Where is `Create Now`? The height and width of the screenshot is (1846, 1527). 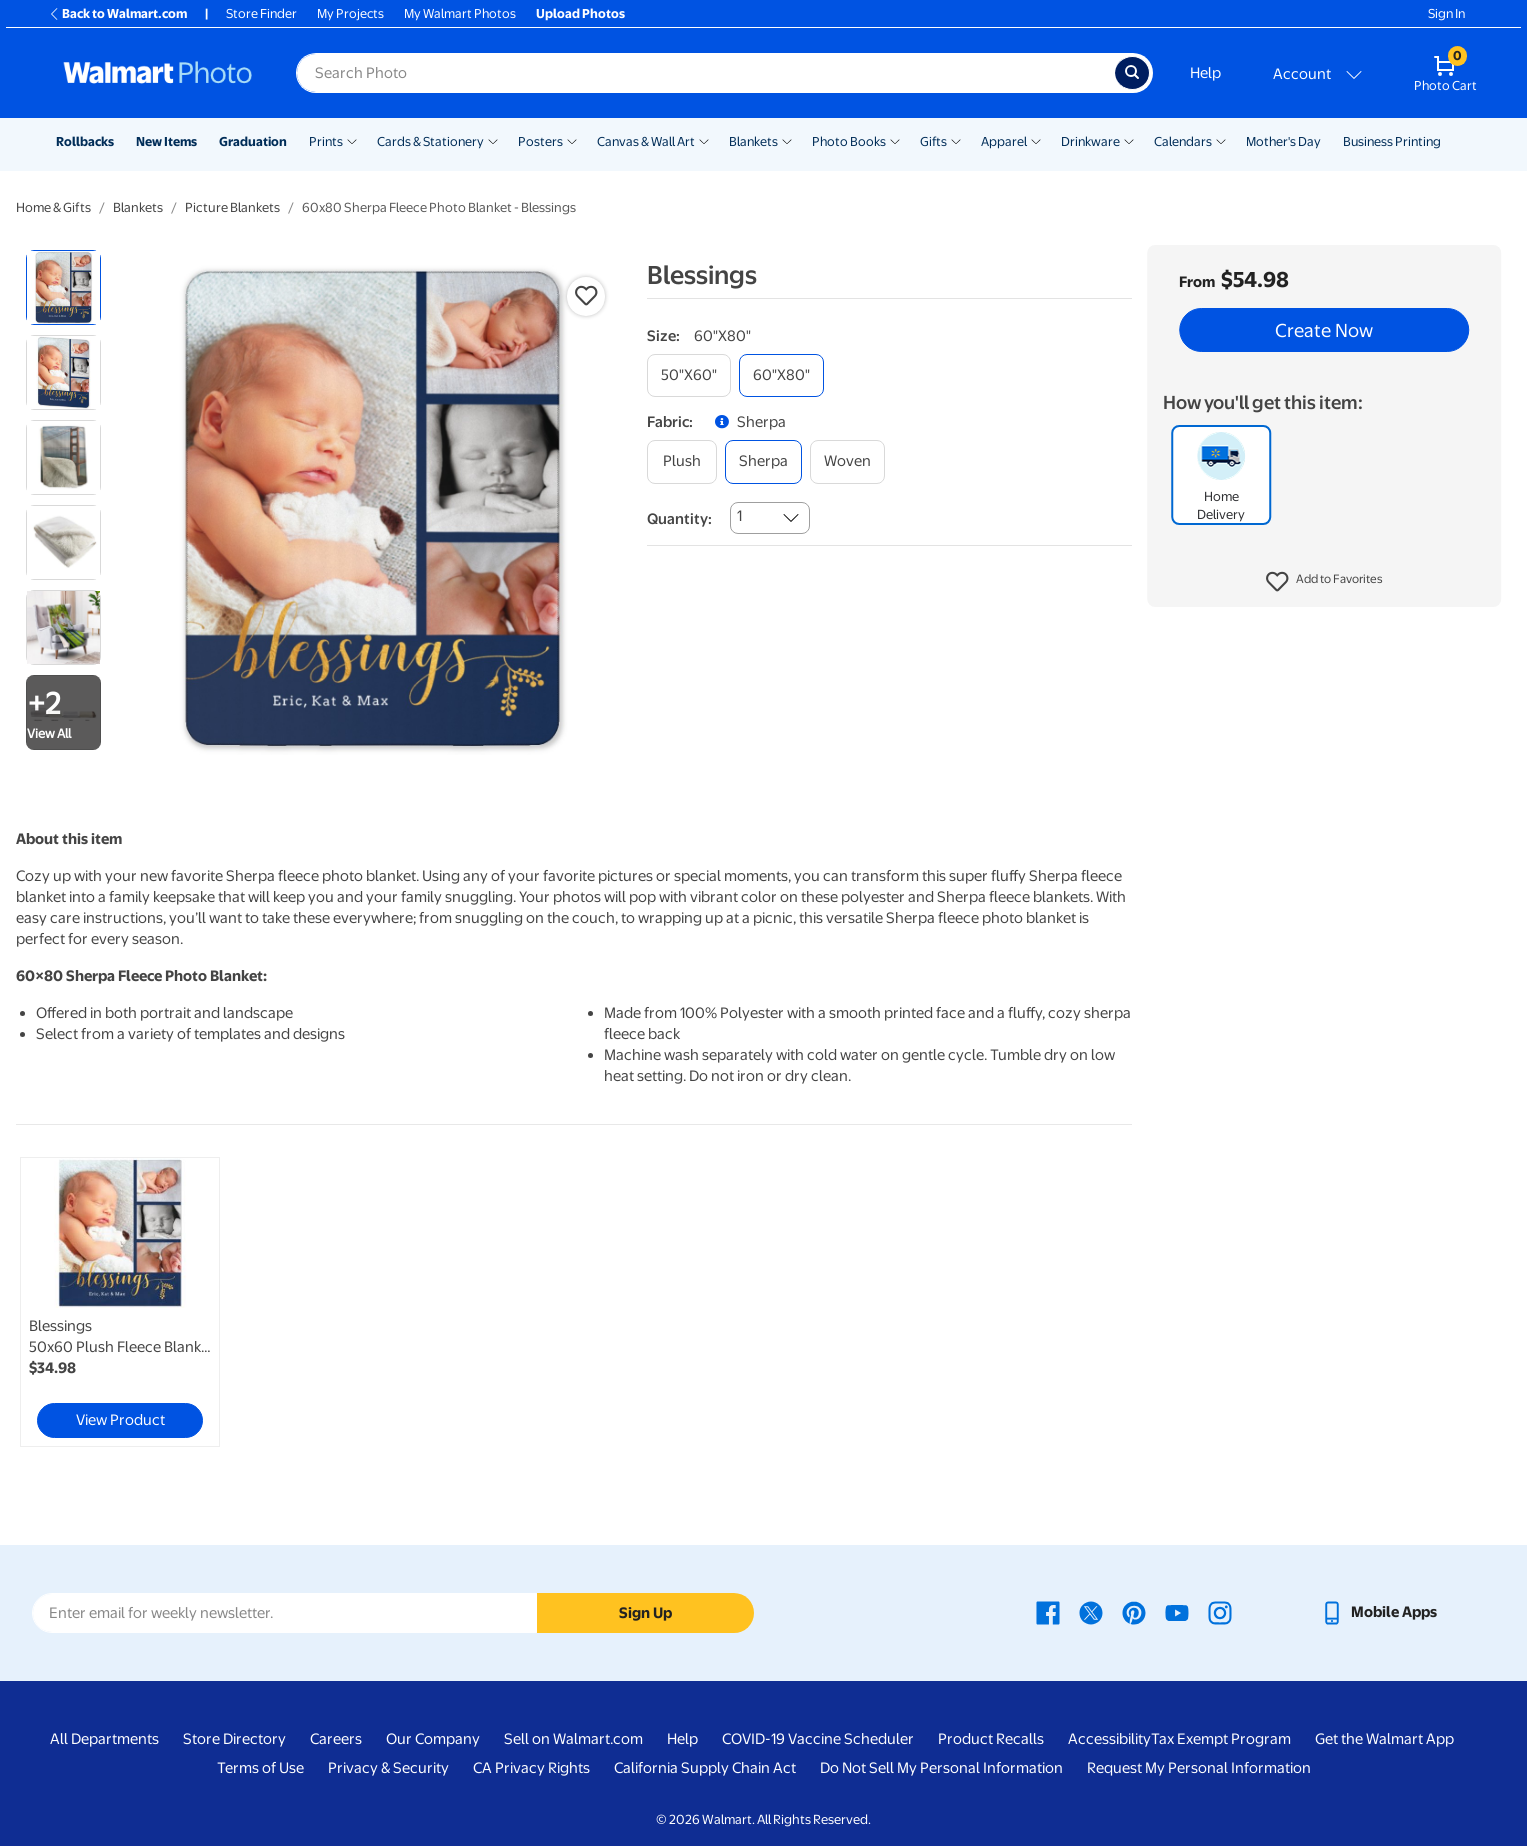 Create Now is located at coordinates (1324, 330).